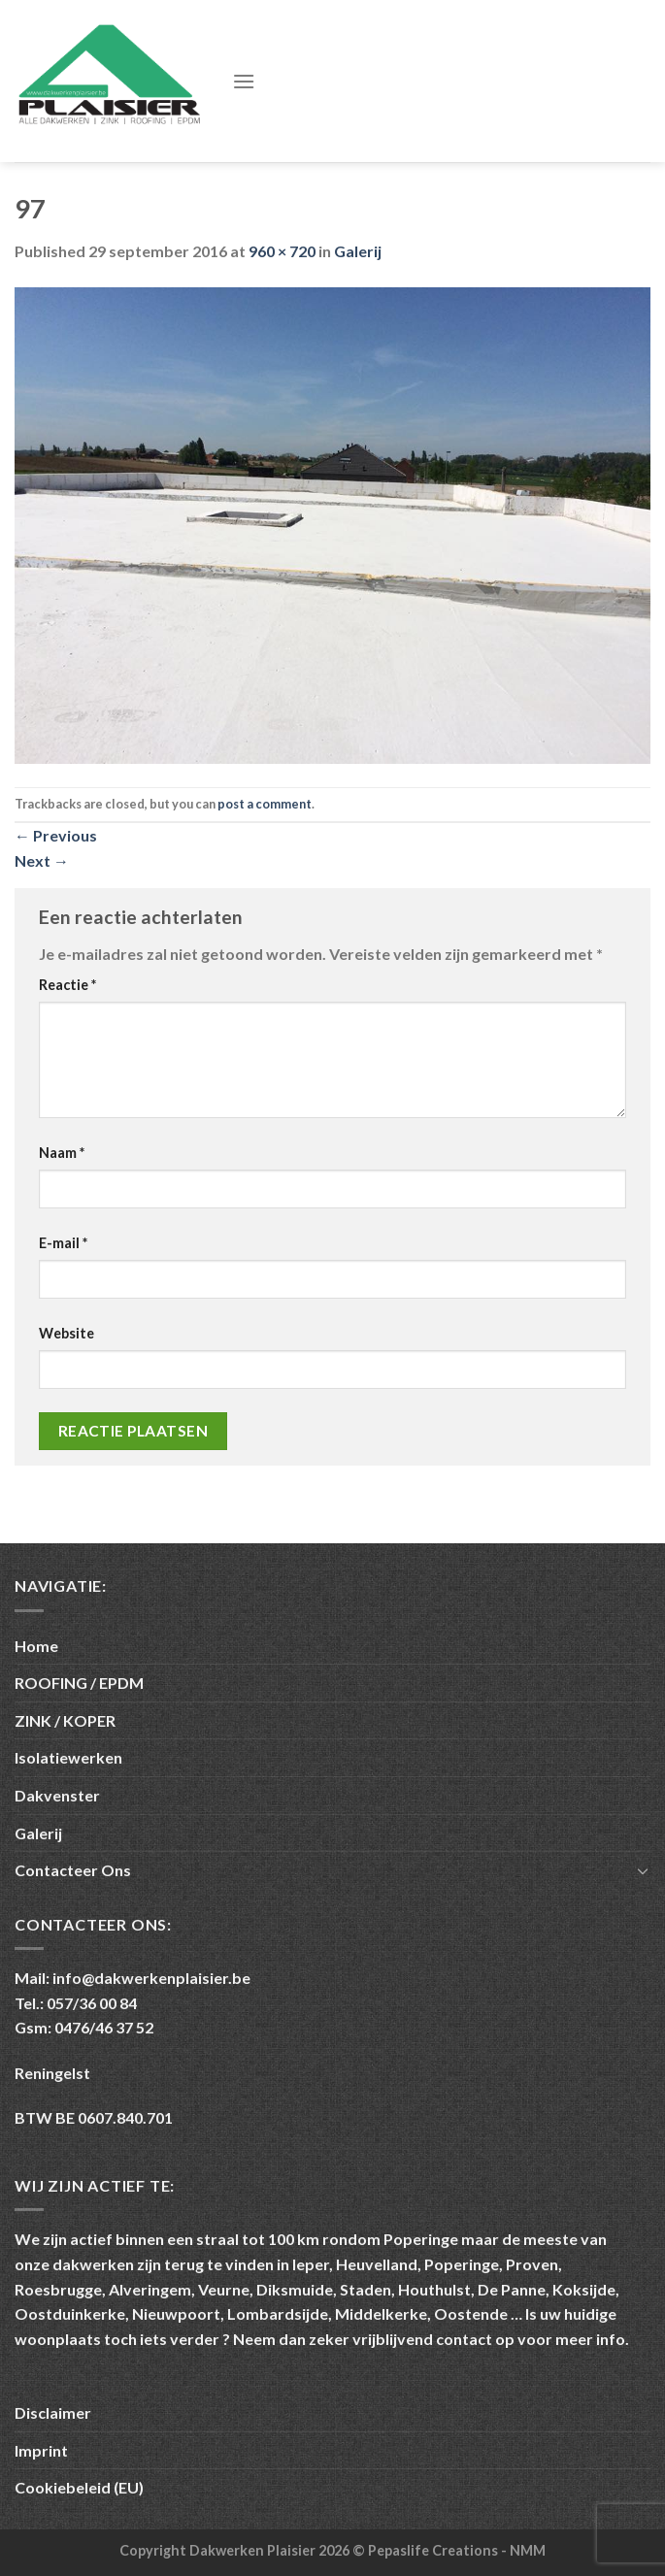 Image resolution: width=665 pixels, height=2576 pixels. What do you see at coordinates (68, 1757) in the screenshot?
I see `Isolatiewerken` at bounding box center [68, 1757].